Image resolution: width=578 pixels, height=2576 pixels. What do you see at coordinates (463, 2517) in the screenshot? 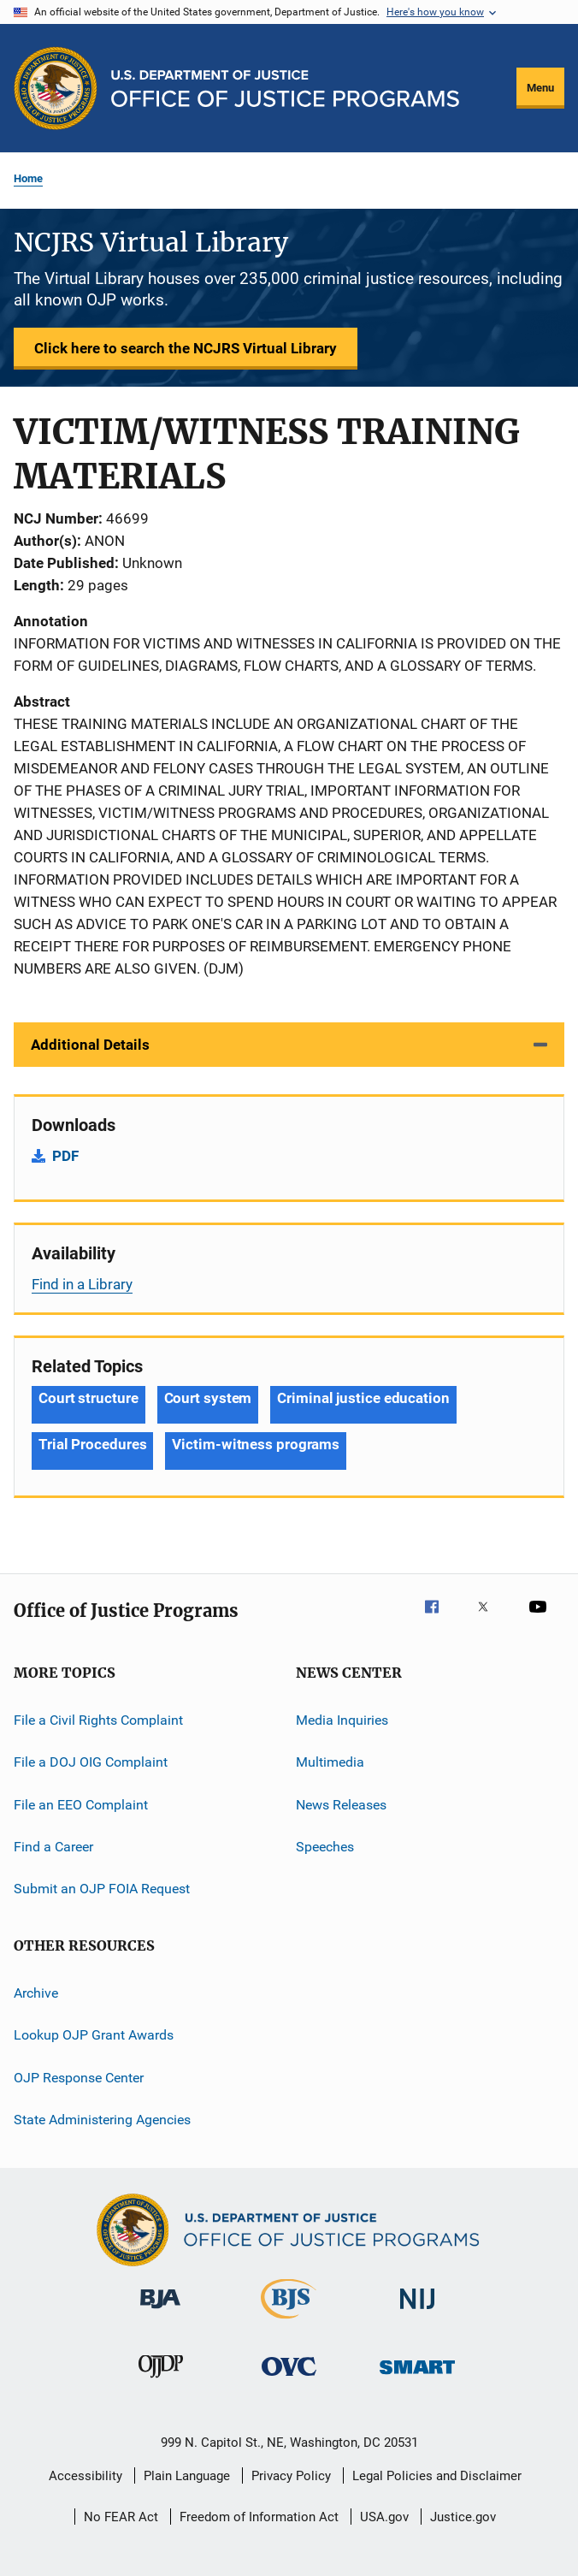
I see `Justice.gov` at bounding box center [463, 2517].